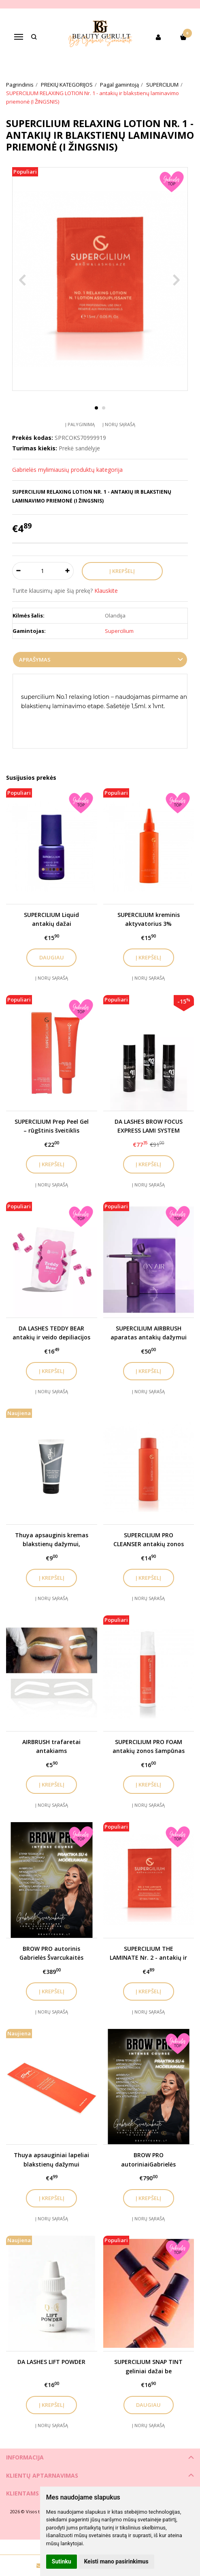 This screenshot has width=200, height=2576. Describe the element at coordinates (67, 469) in the screenshot. I see `Gabrielės mylimiausių produktų kategorija` at that location.